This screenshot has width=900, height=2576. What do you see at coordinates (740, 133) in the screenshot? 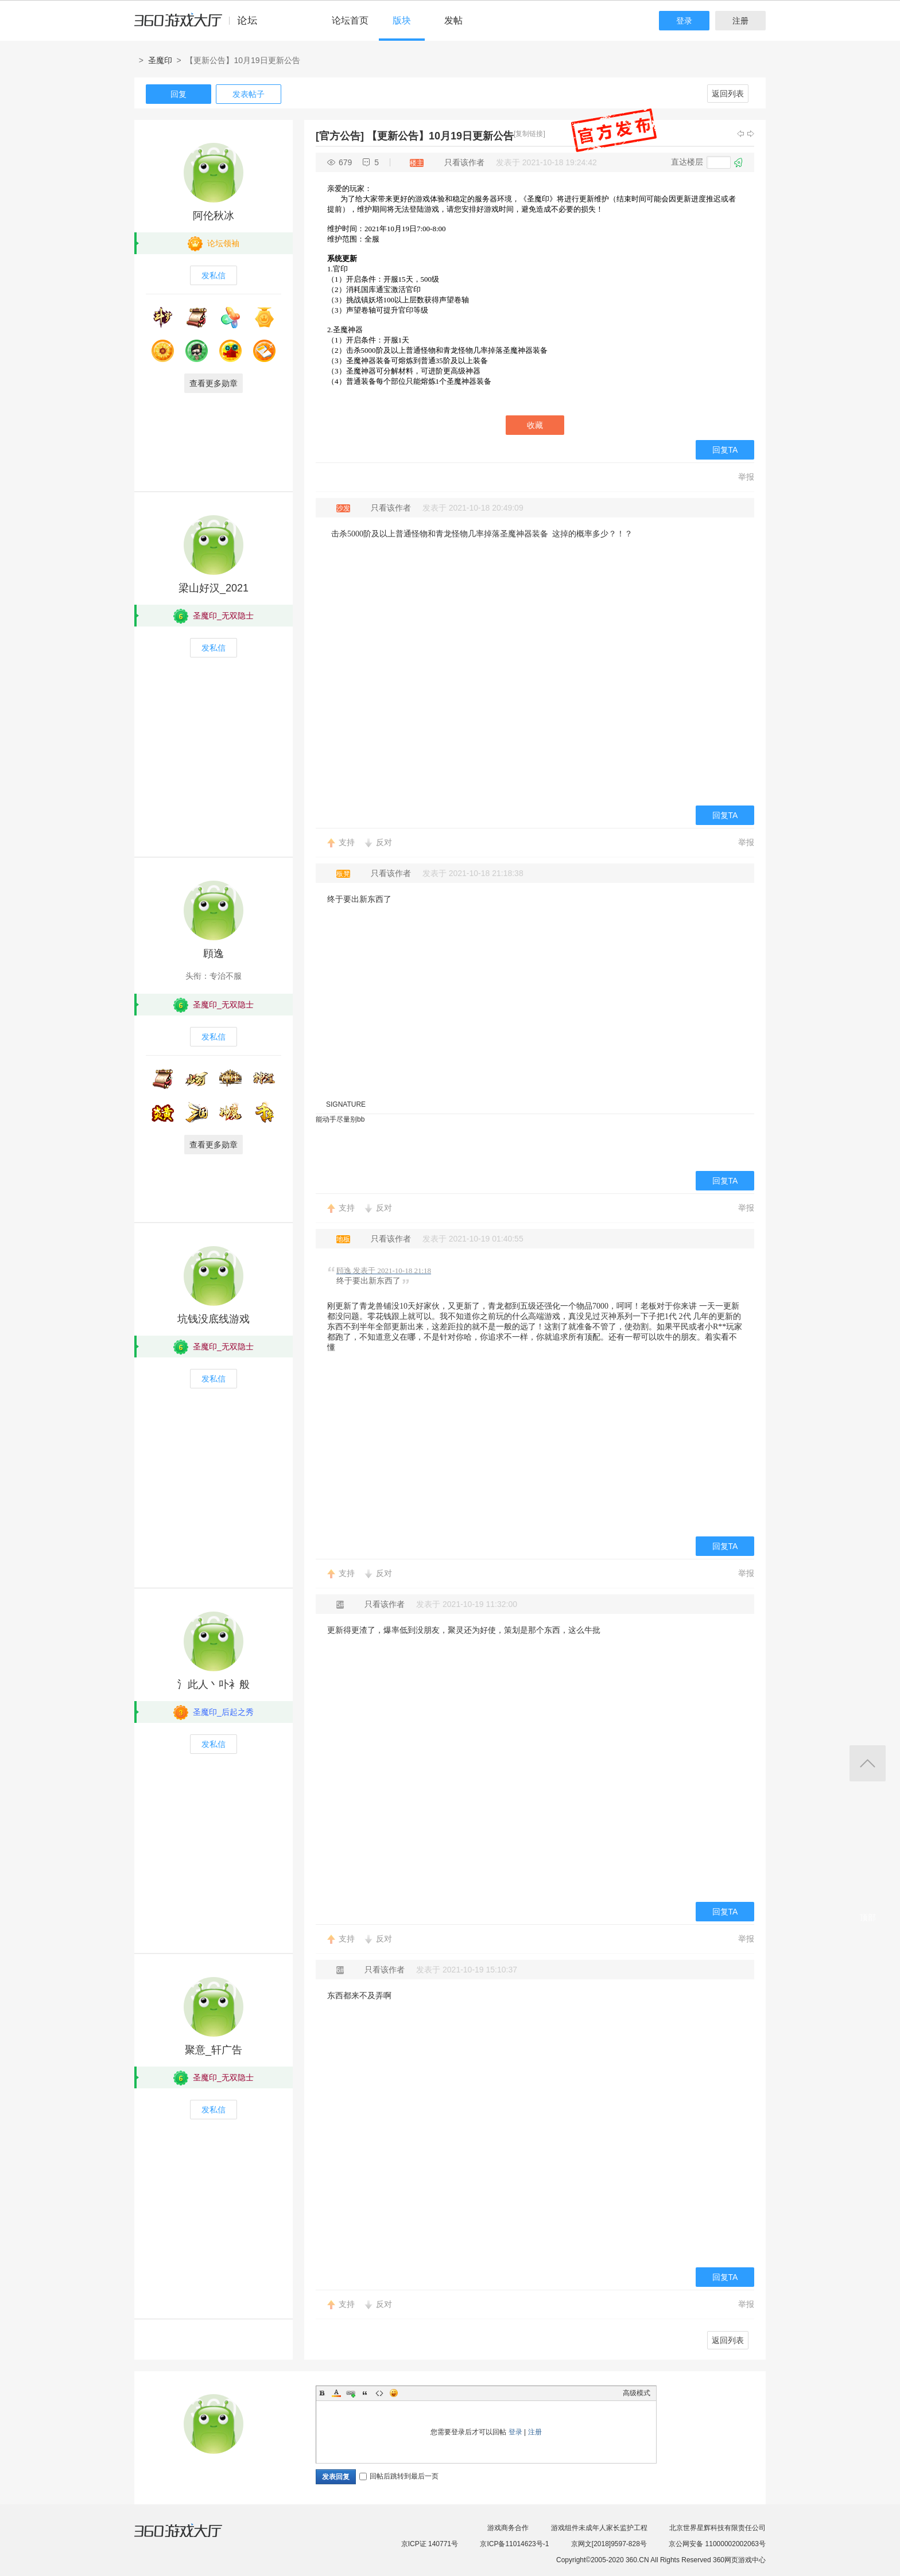
I see `上一主题` at bounding box center [740, 133].